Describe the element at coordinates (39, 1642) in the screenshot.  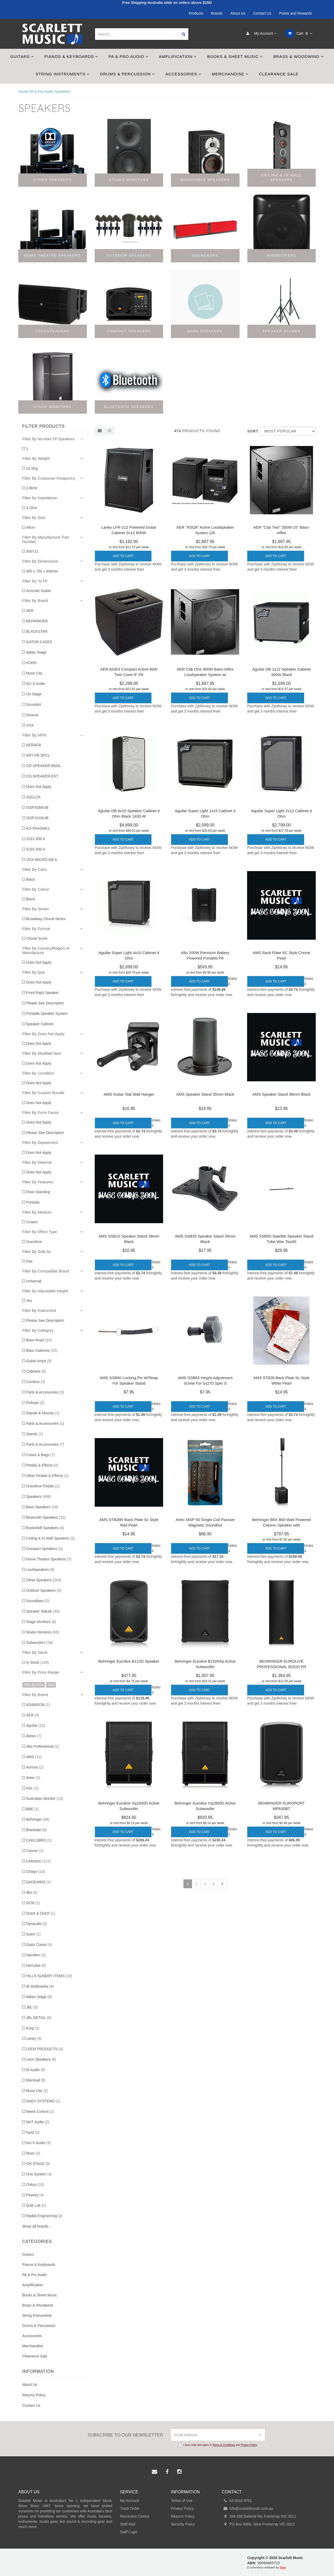
I see `Subwoofers` at that location.